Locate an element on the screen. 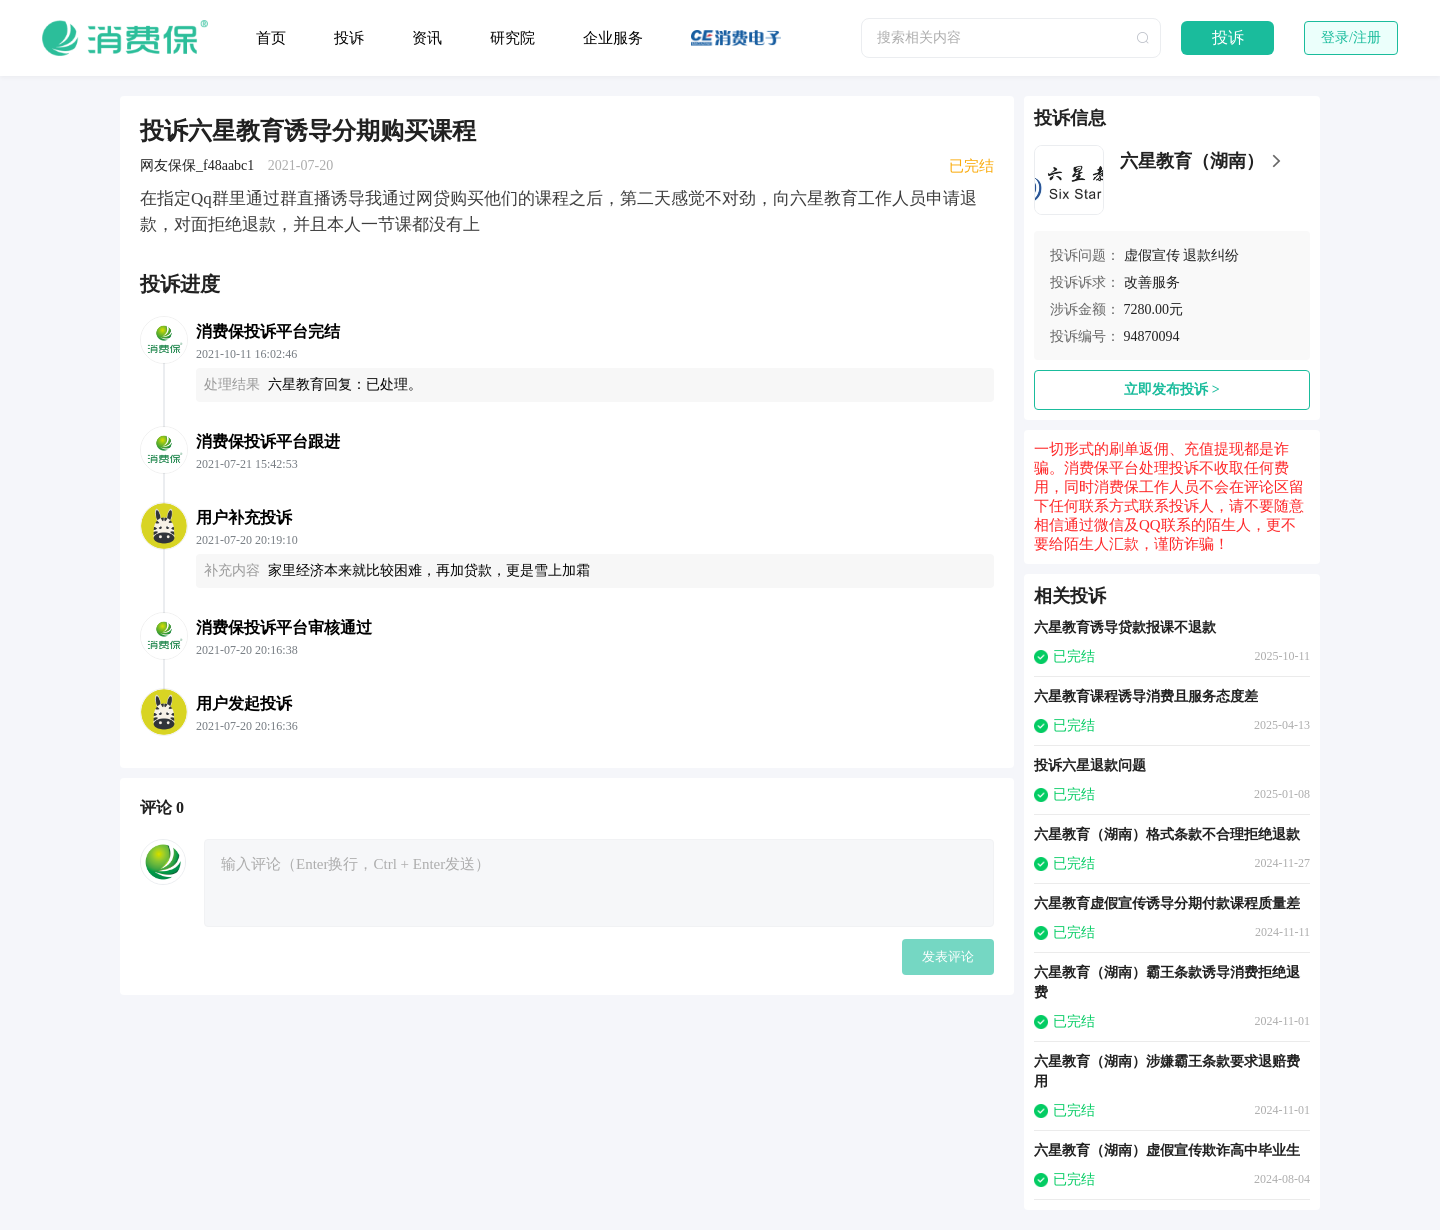 The height and width of the screenshot is (1230, 1440). 虚假宣传 is located at coordinates (1152, 255).